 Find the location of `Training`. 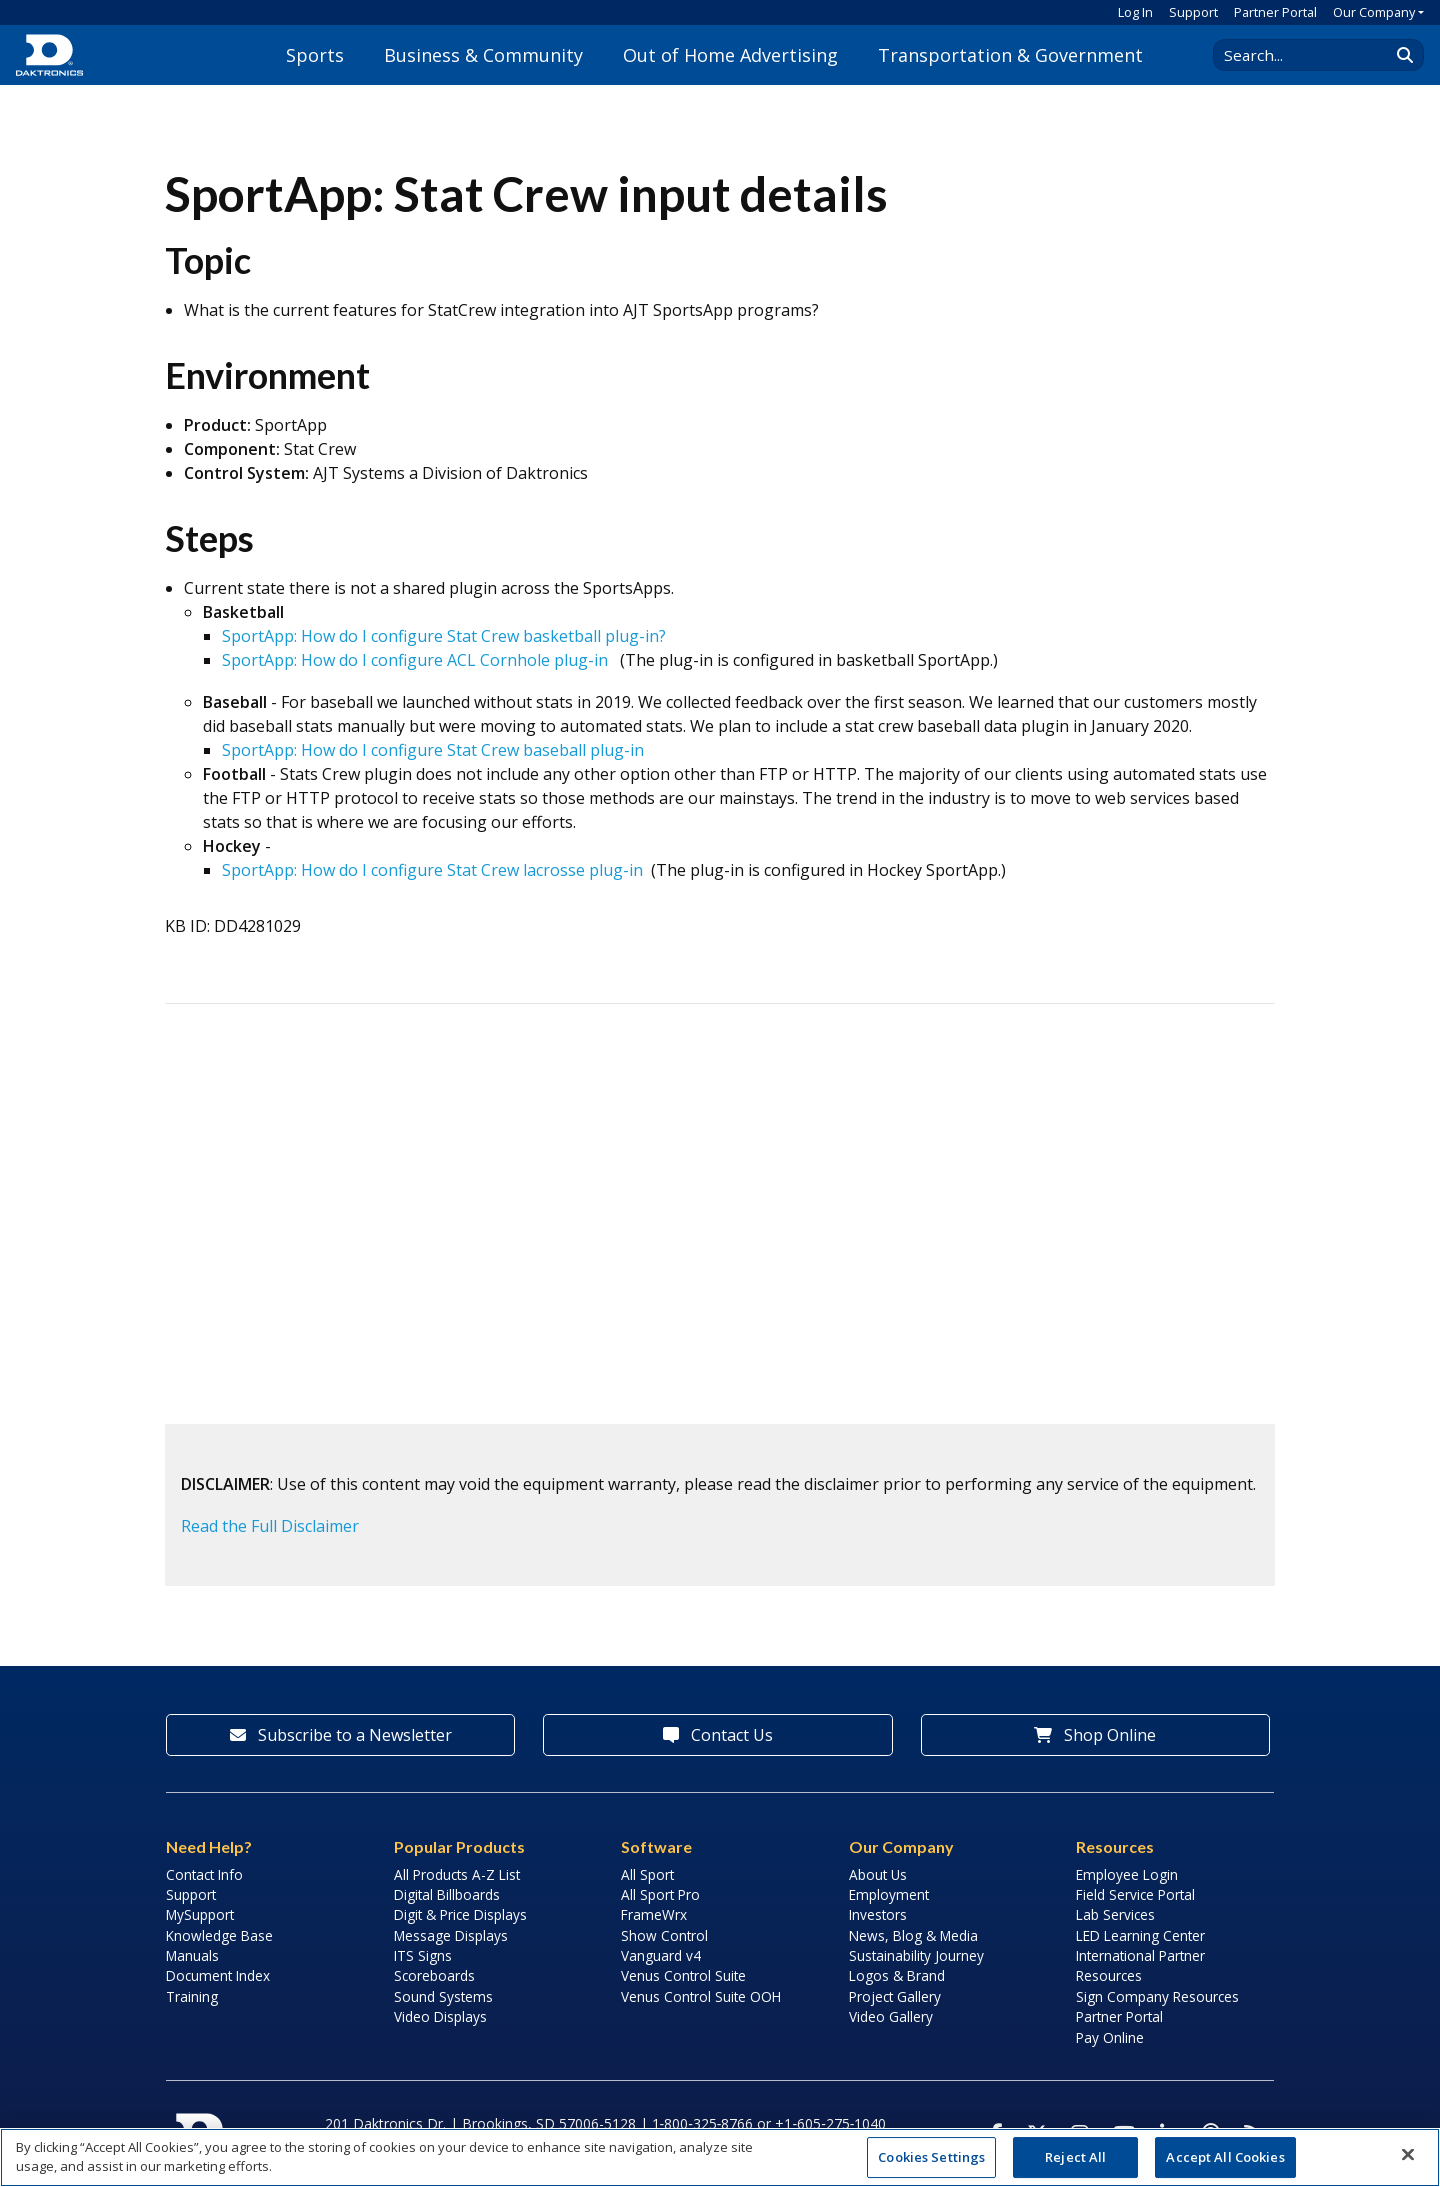

Training is located at coordinates (192, 1996).